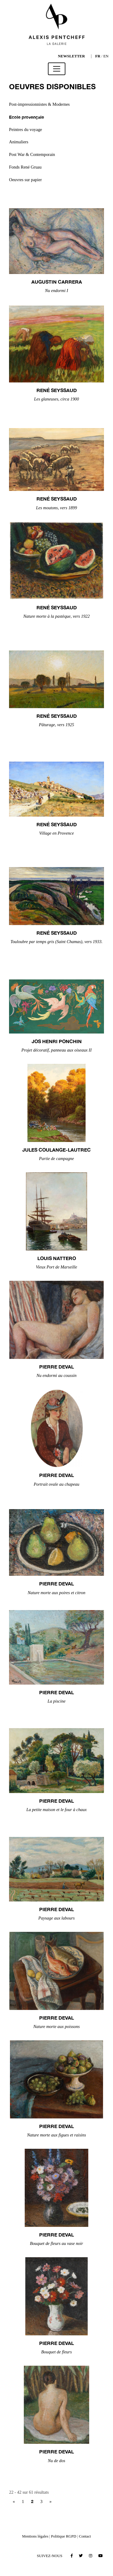 The width and height of the screenshot is (113, 2576). I want to click on René SEYSSAUD, so click(56, 390).